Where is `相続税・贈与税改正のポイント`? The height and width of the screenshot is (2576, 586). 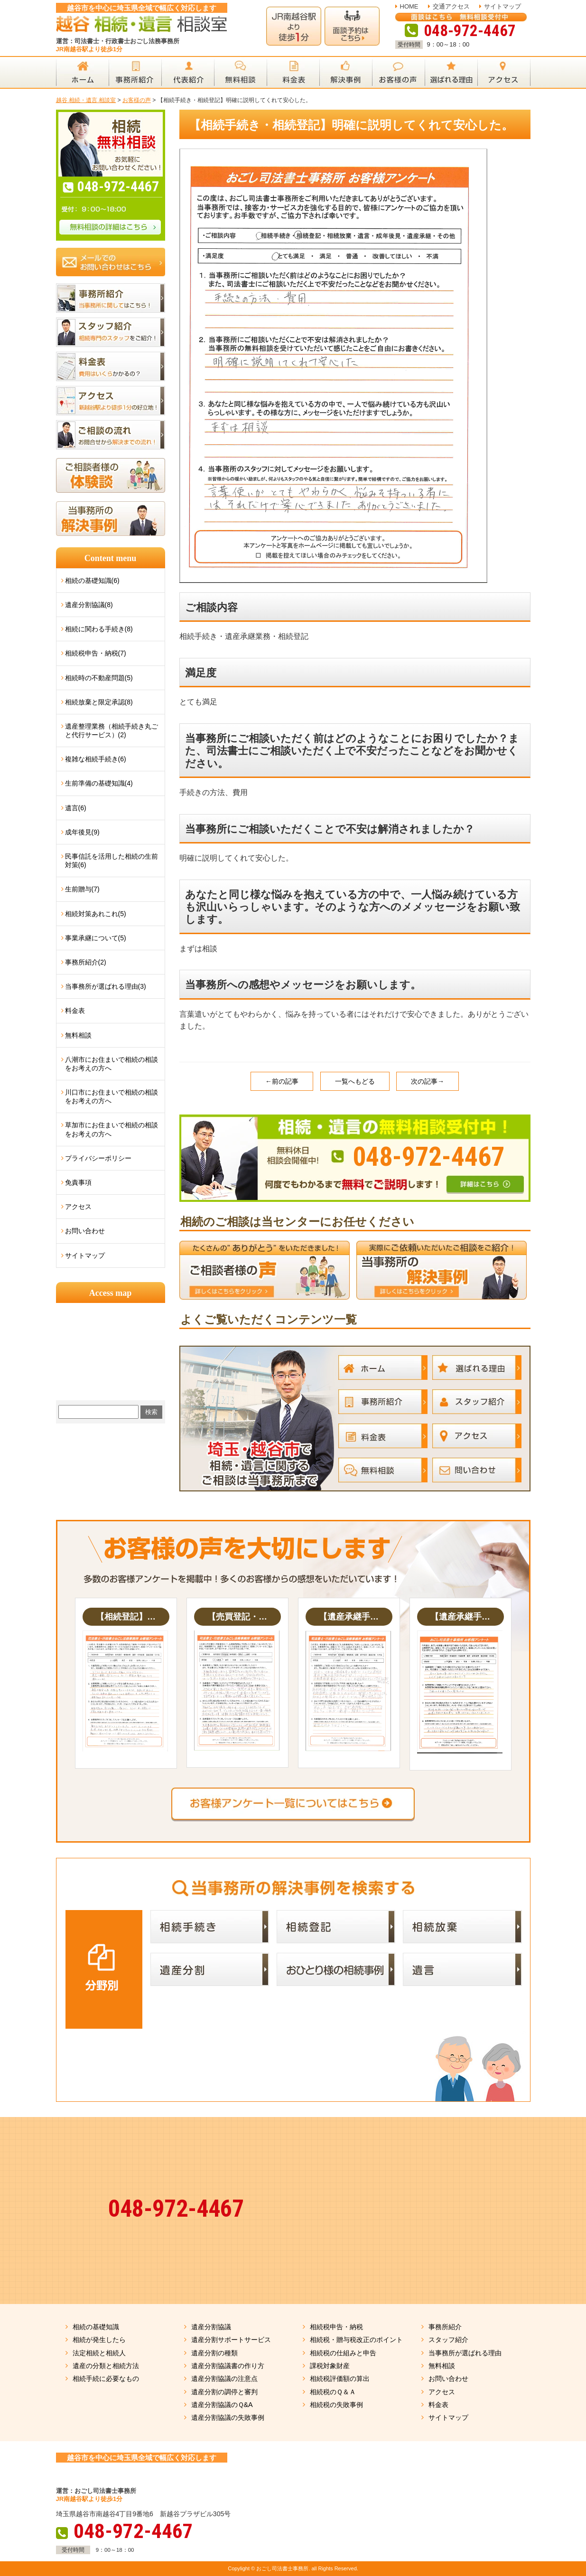
相続税・贈与税改正のポイント is located at coordinates (356, 2339).